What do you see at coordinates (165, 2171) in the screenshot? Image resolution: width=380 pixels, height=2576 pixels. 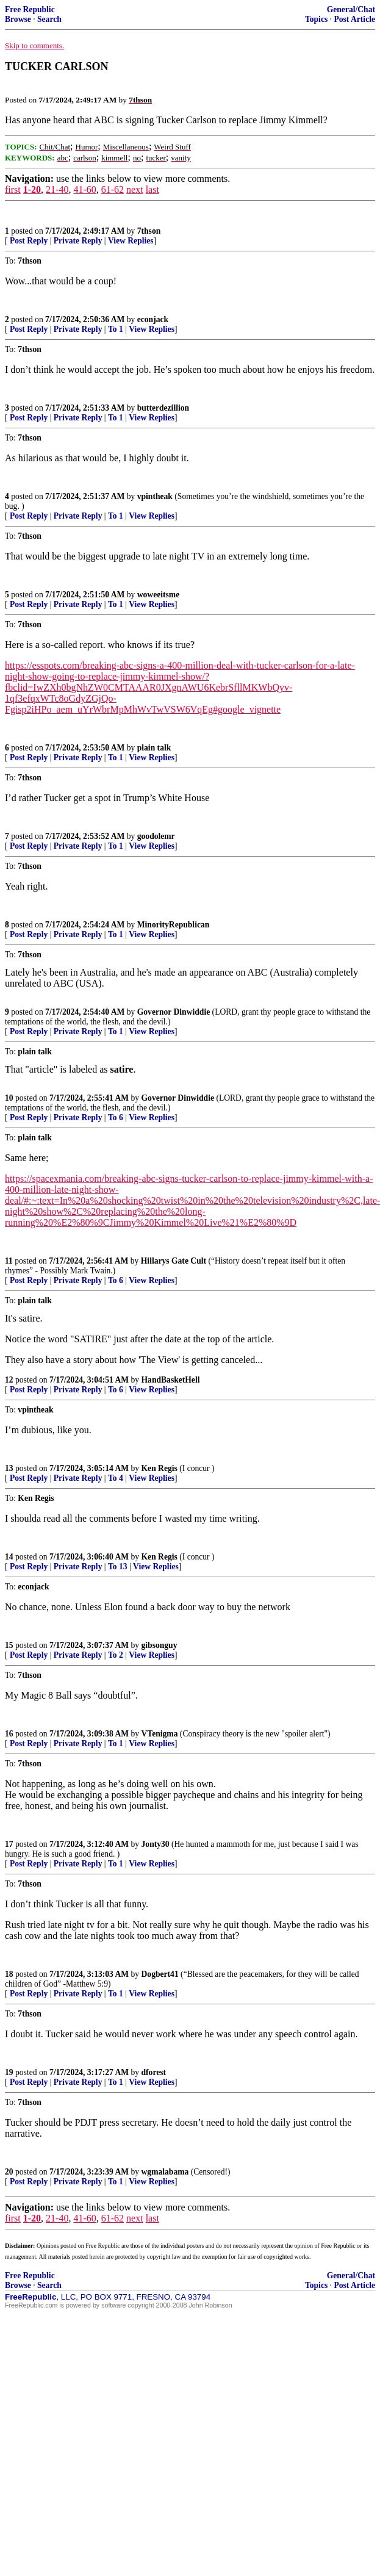 I see `wgmalabama` at bounding box center [165, 2171].